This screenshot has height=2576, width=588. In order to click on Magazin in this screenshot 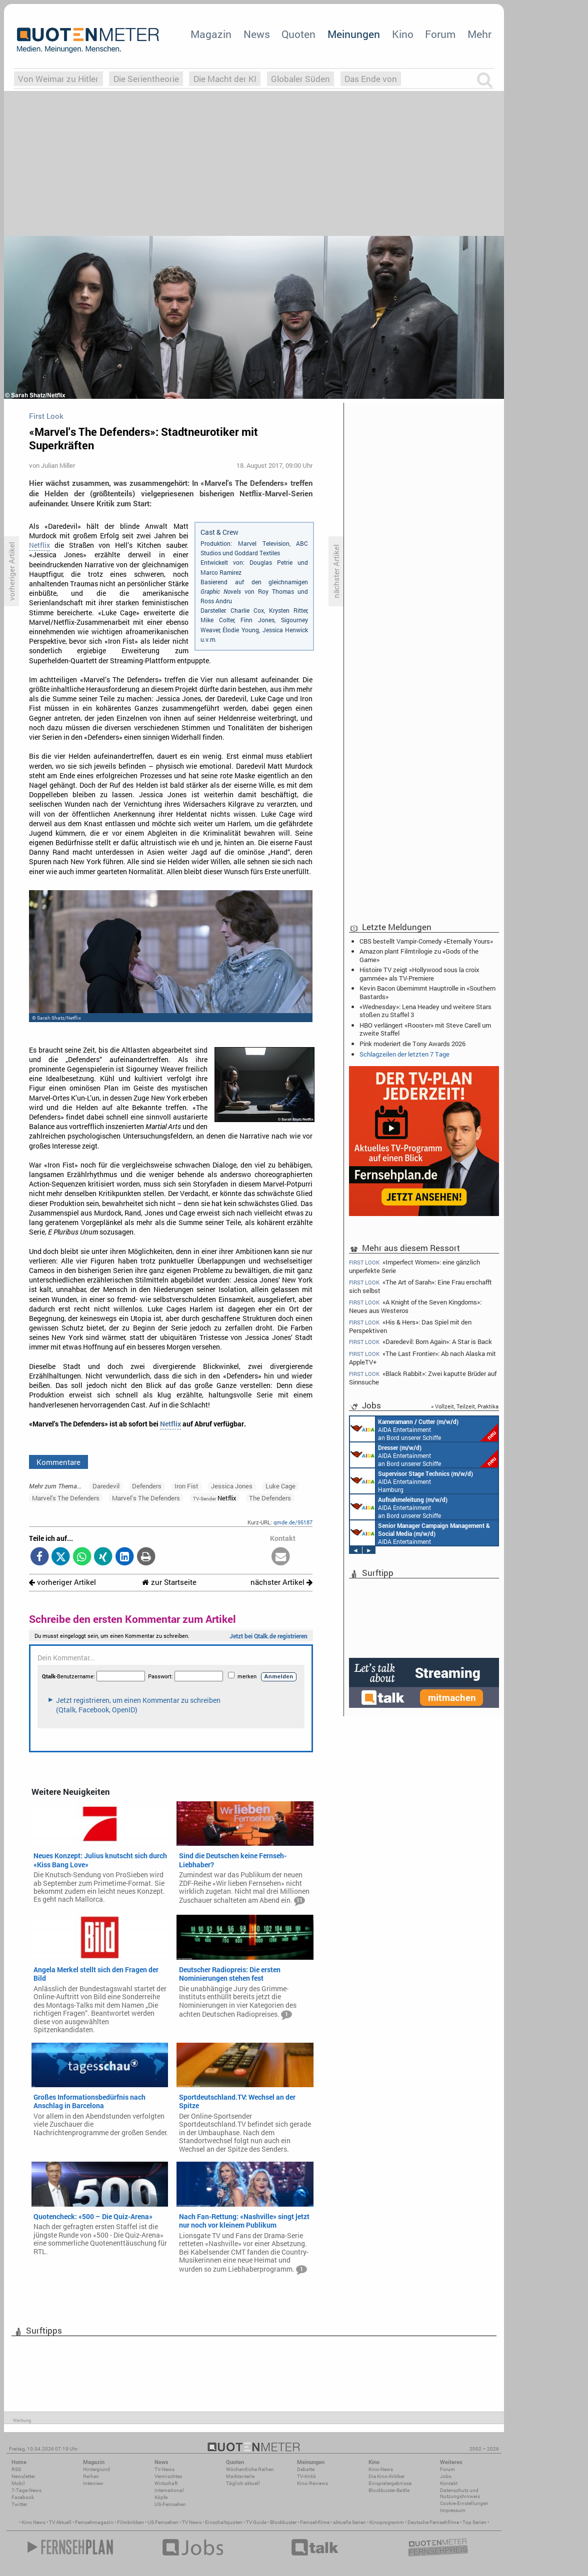, I will do `click(211, 34)`.